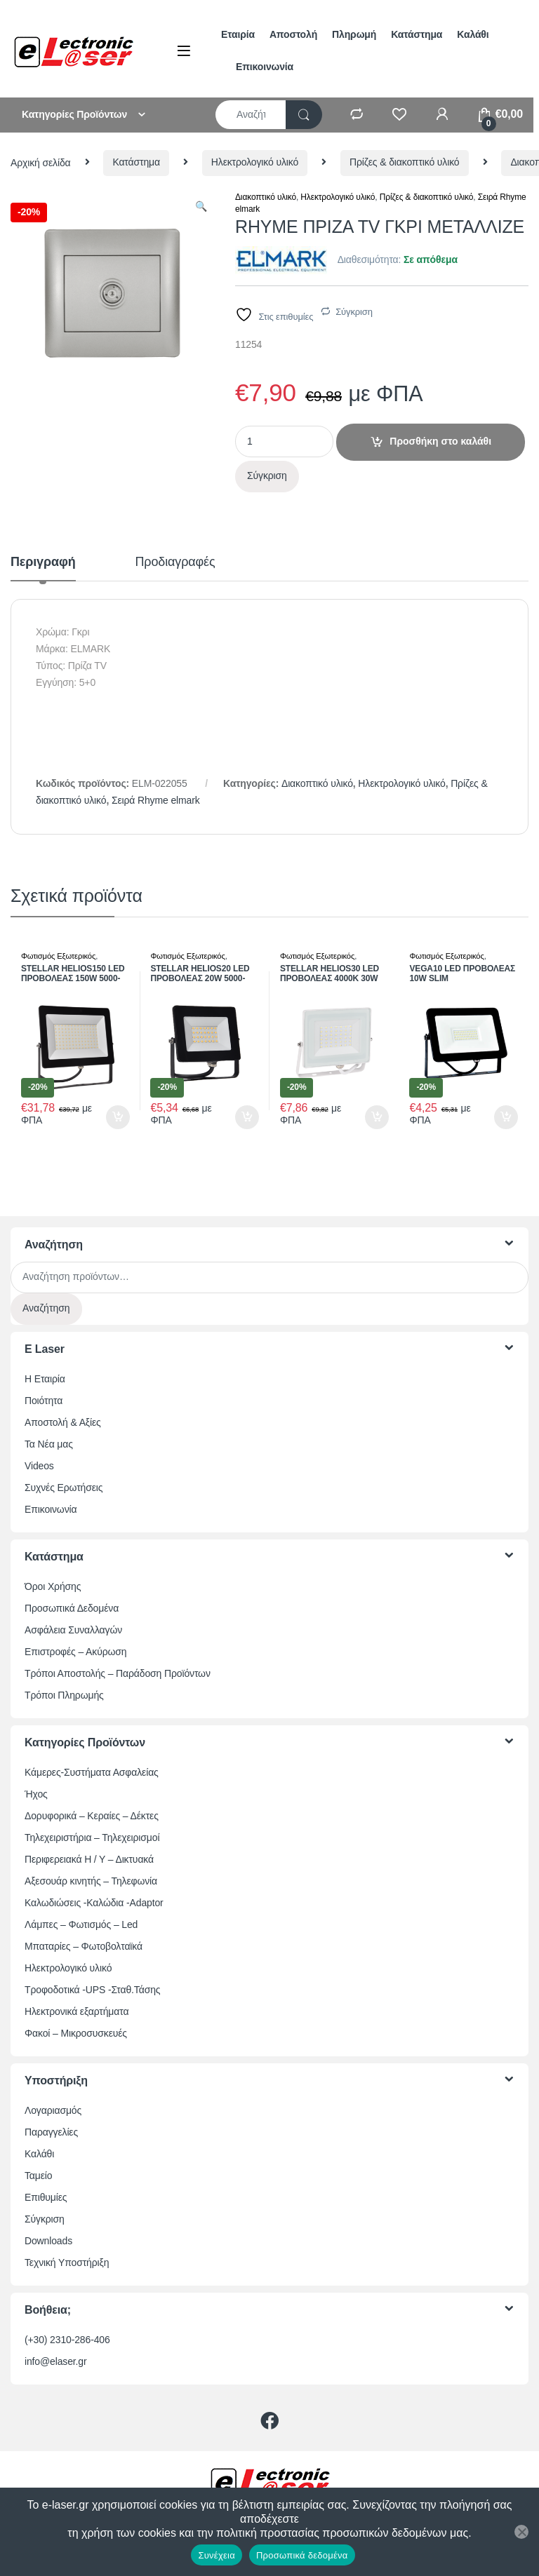  What do you see at coordinates (284, 441) in the screenshot?
I see `[Ποσότητα προϊόντος]` at bounding box center [284, 441].